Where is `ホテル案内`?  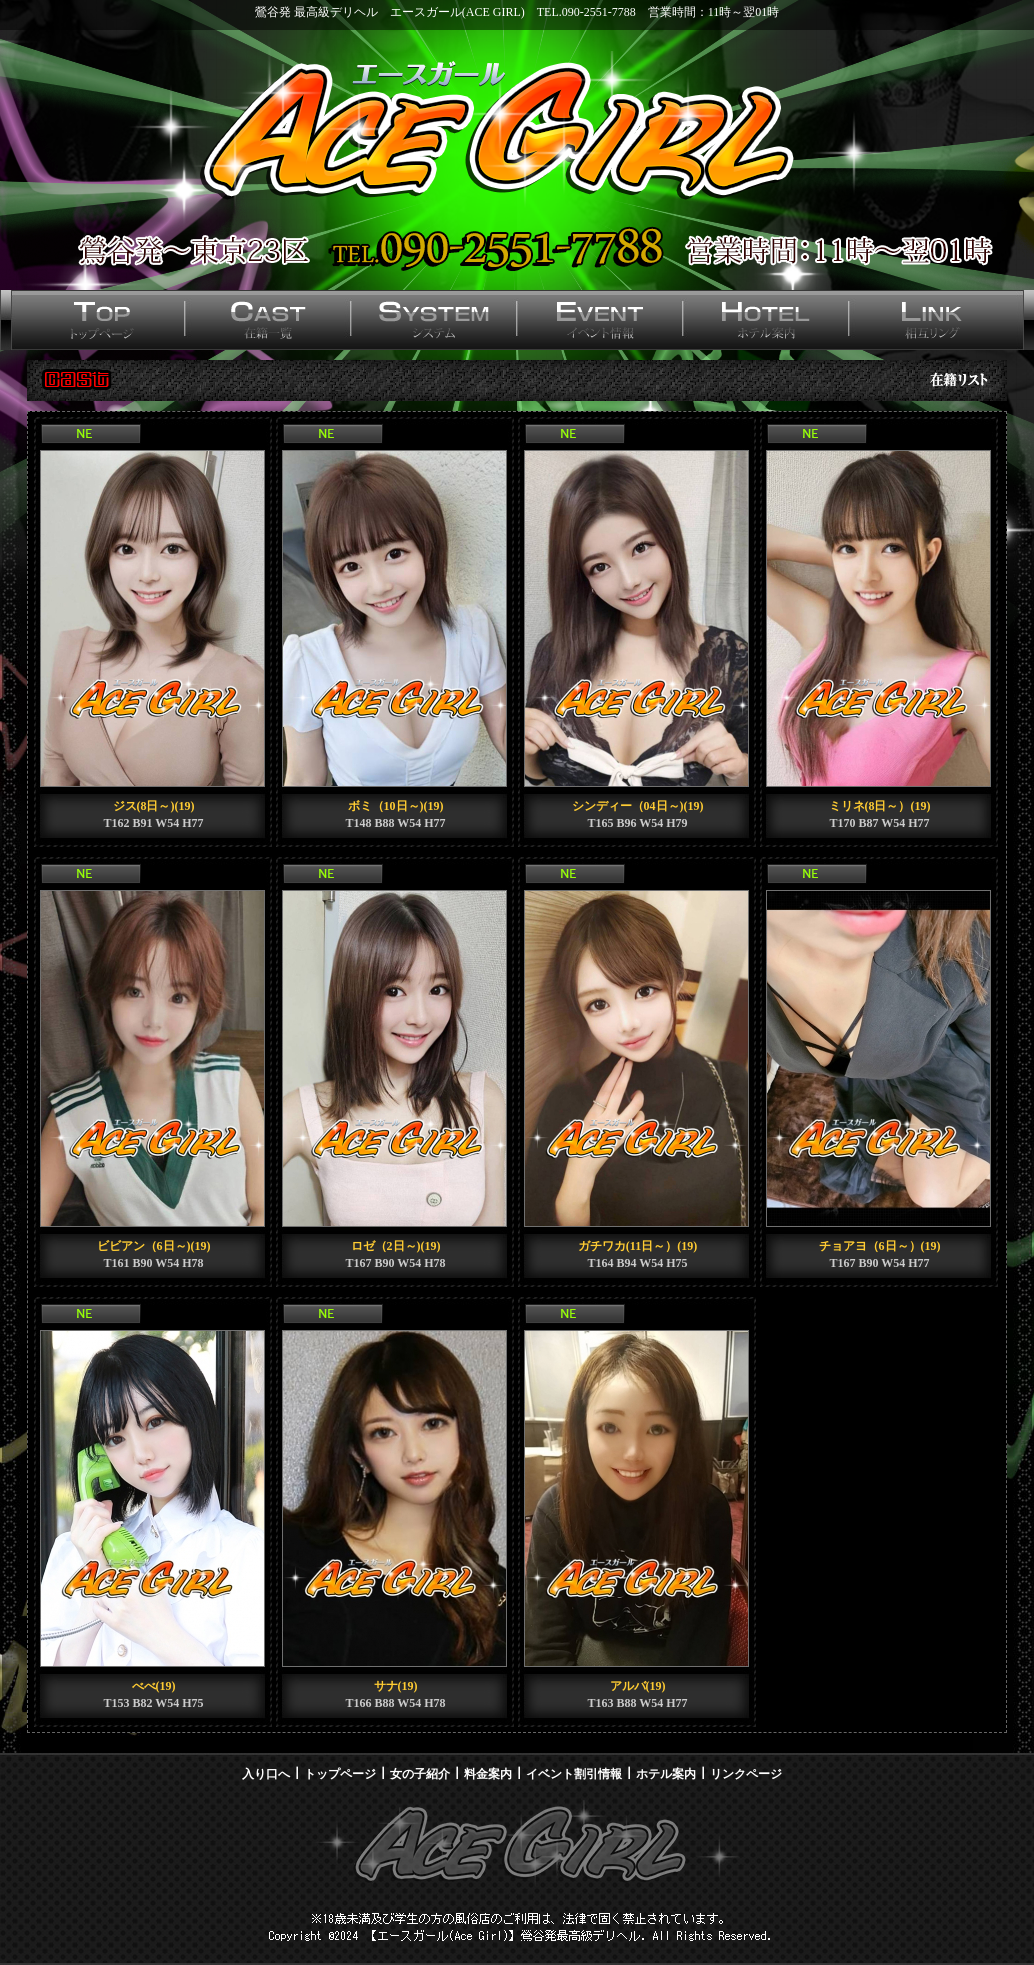 ホテル案内 is located at coordinates (666, 1774).